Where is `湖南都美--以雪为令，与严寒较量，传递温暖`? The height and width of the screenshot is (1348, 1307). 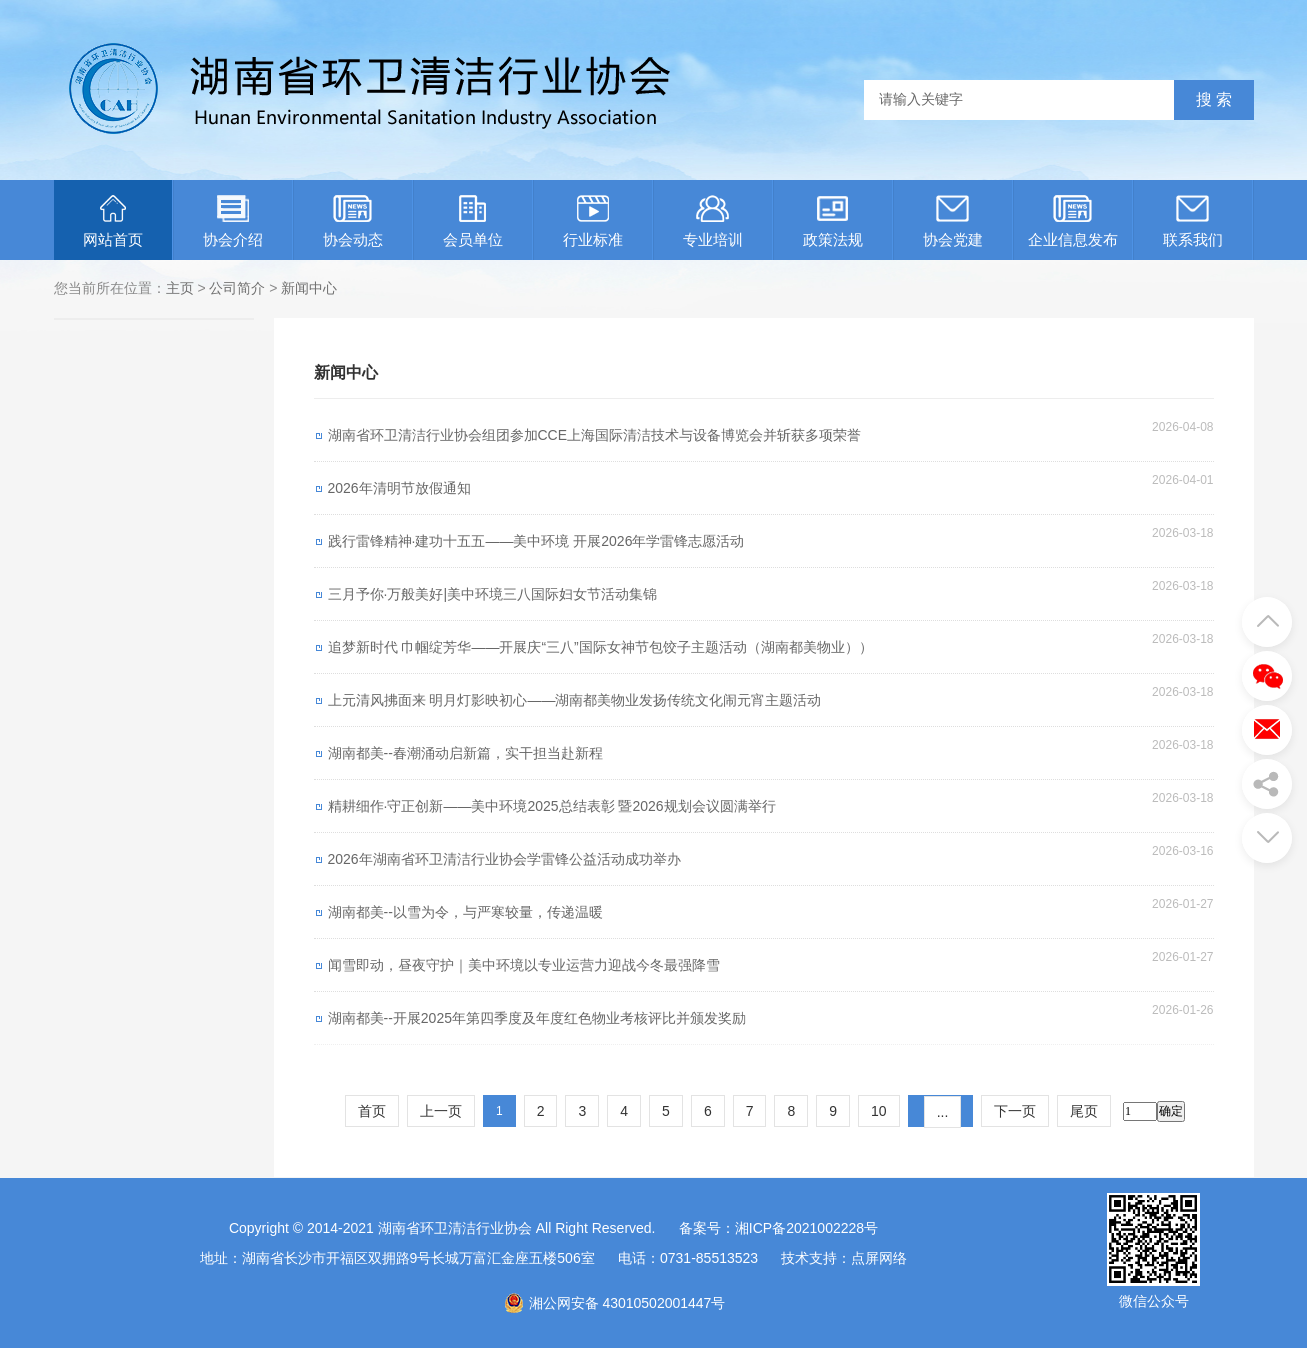
湖南都美--以雪为令，与严寒较量，传递温暖 is located at coordinates (465, 912).